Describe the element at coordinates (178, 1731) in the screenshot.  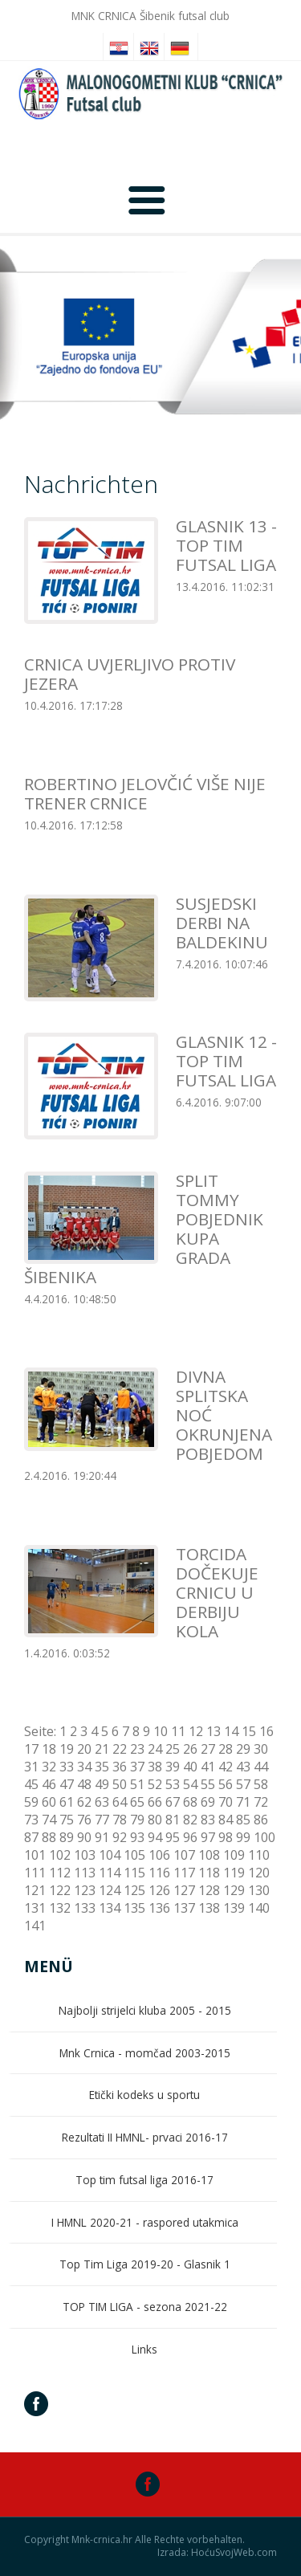
I see `11` at that location.